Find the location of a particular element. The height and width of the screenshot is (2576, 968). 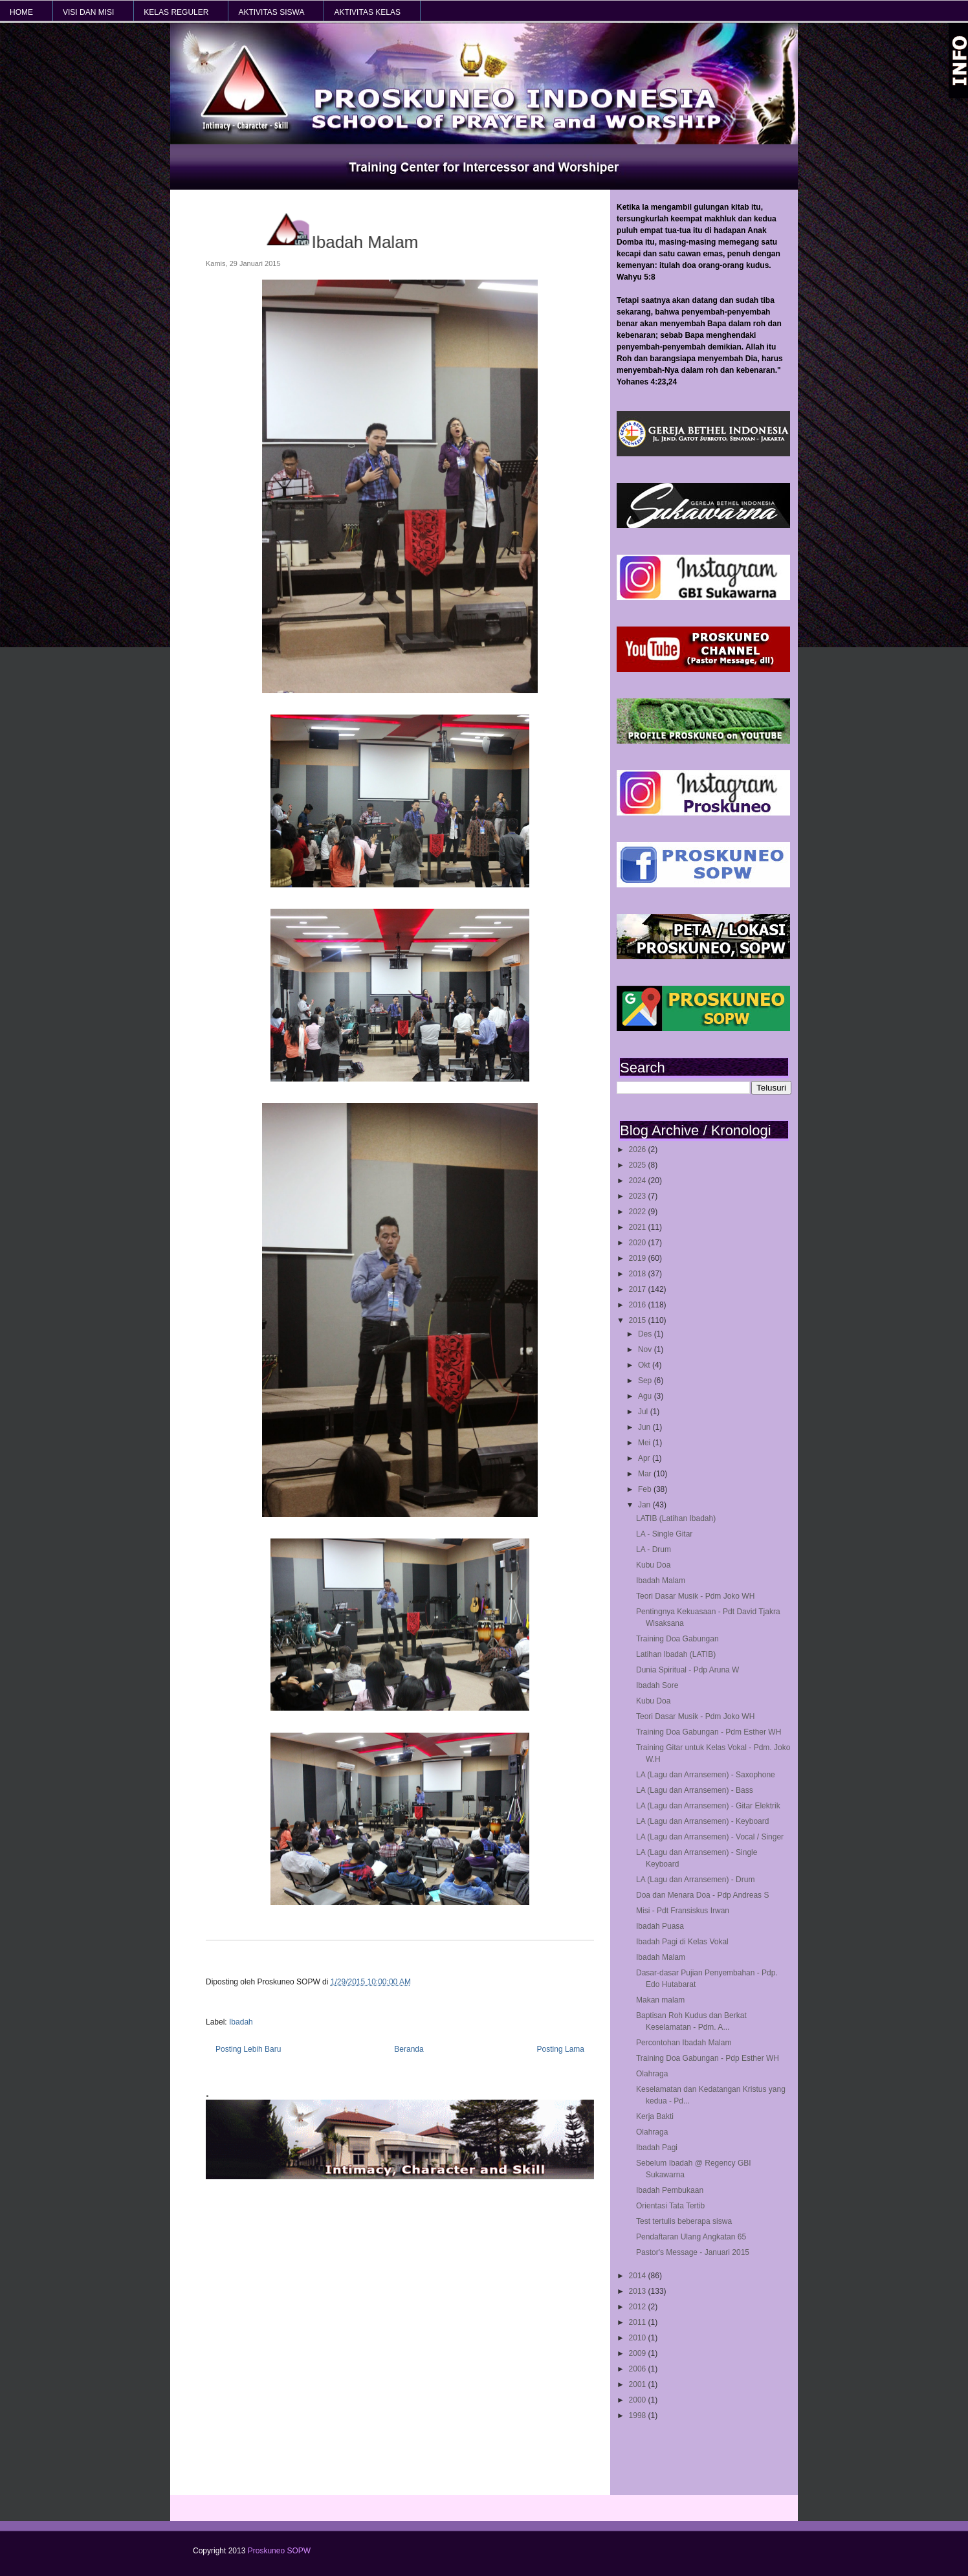

Mei is located at coordinates (645, 1442).